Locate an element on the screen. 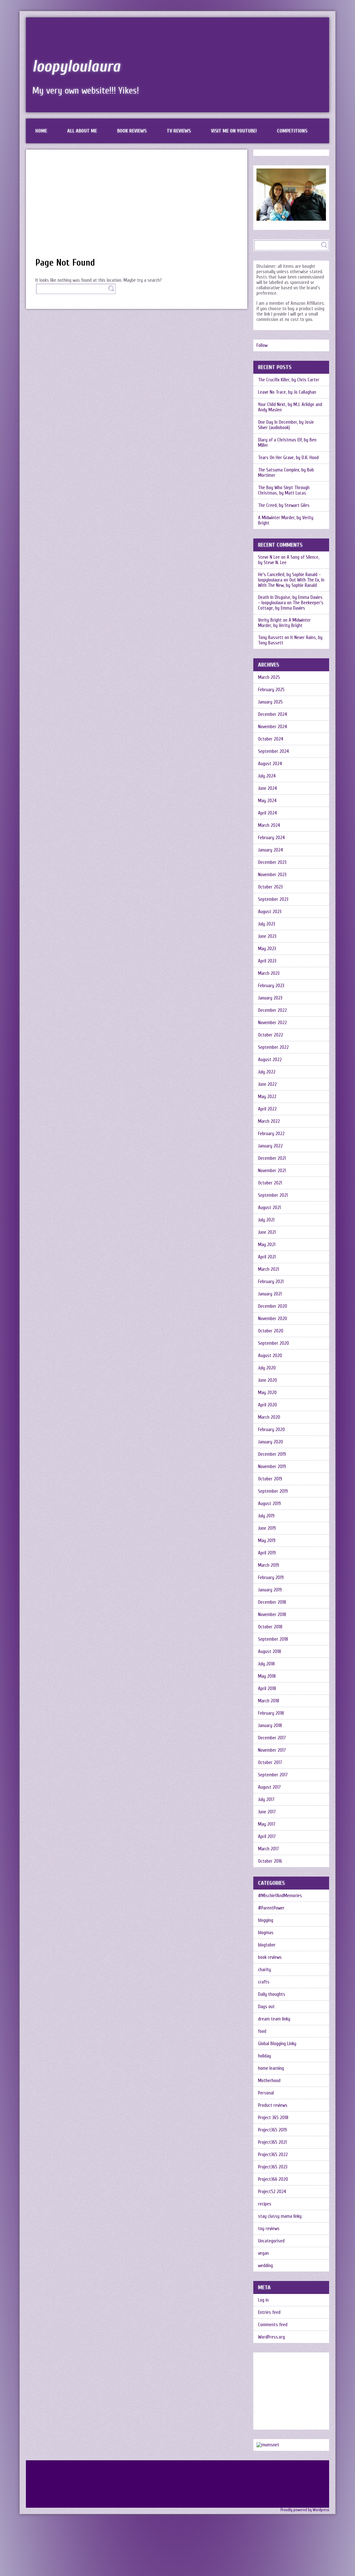 The width and height of the screenshot is (355, 2576). dream team linky is located at coordinates (274, 2019).